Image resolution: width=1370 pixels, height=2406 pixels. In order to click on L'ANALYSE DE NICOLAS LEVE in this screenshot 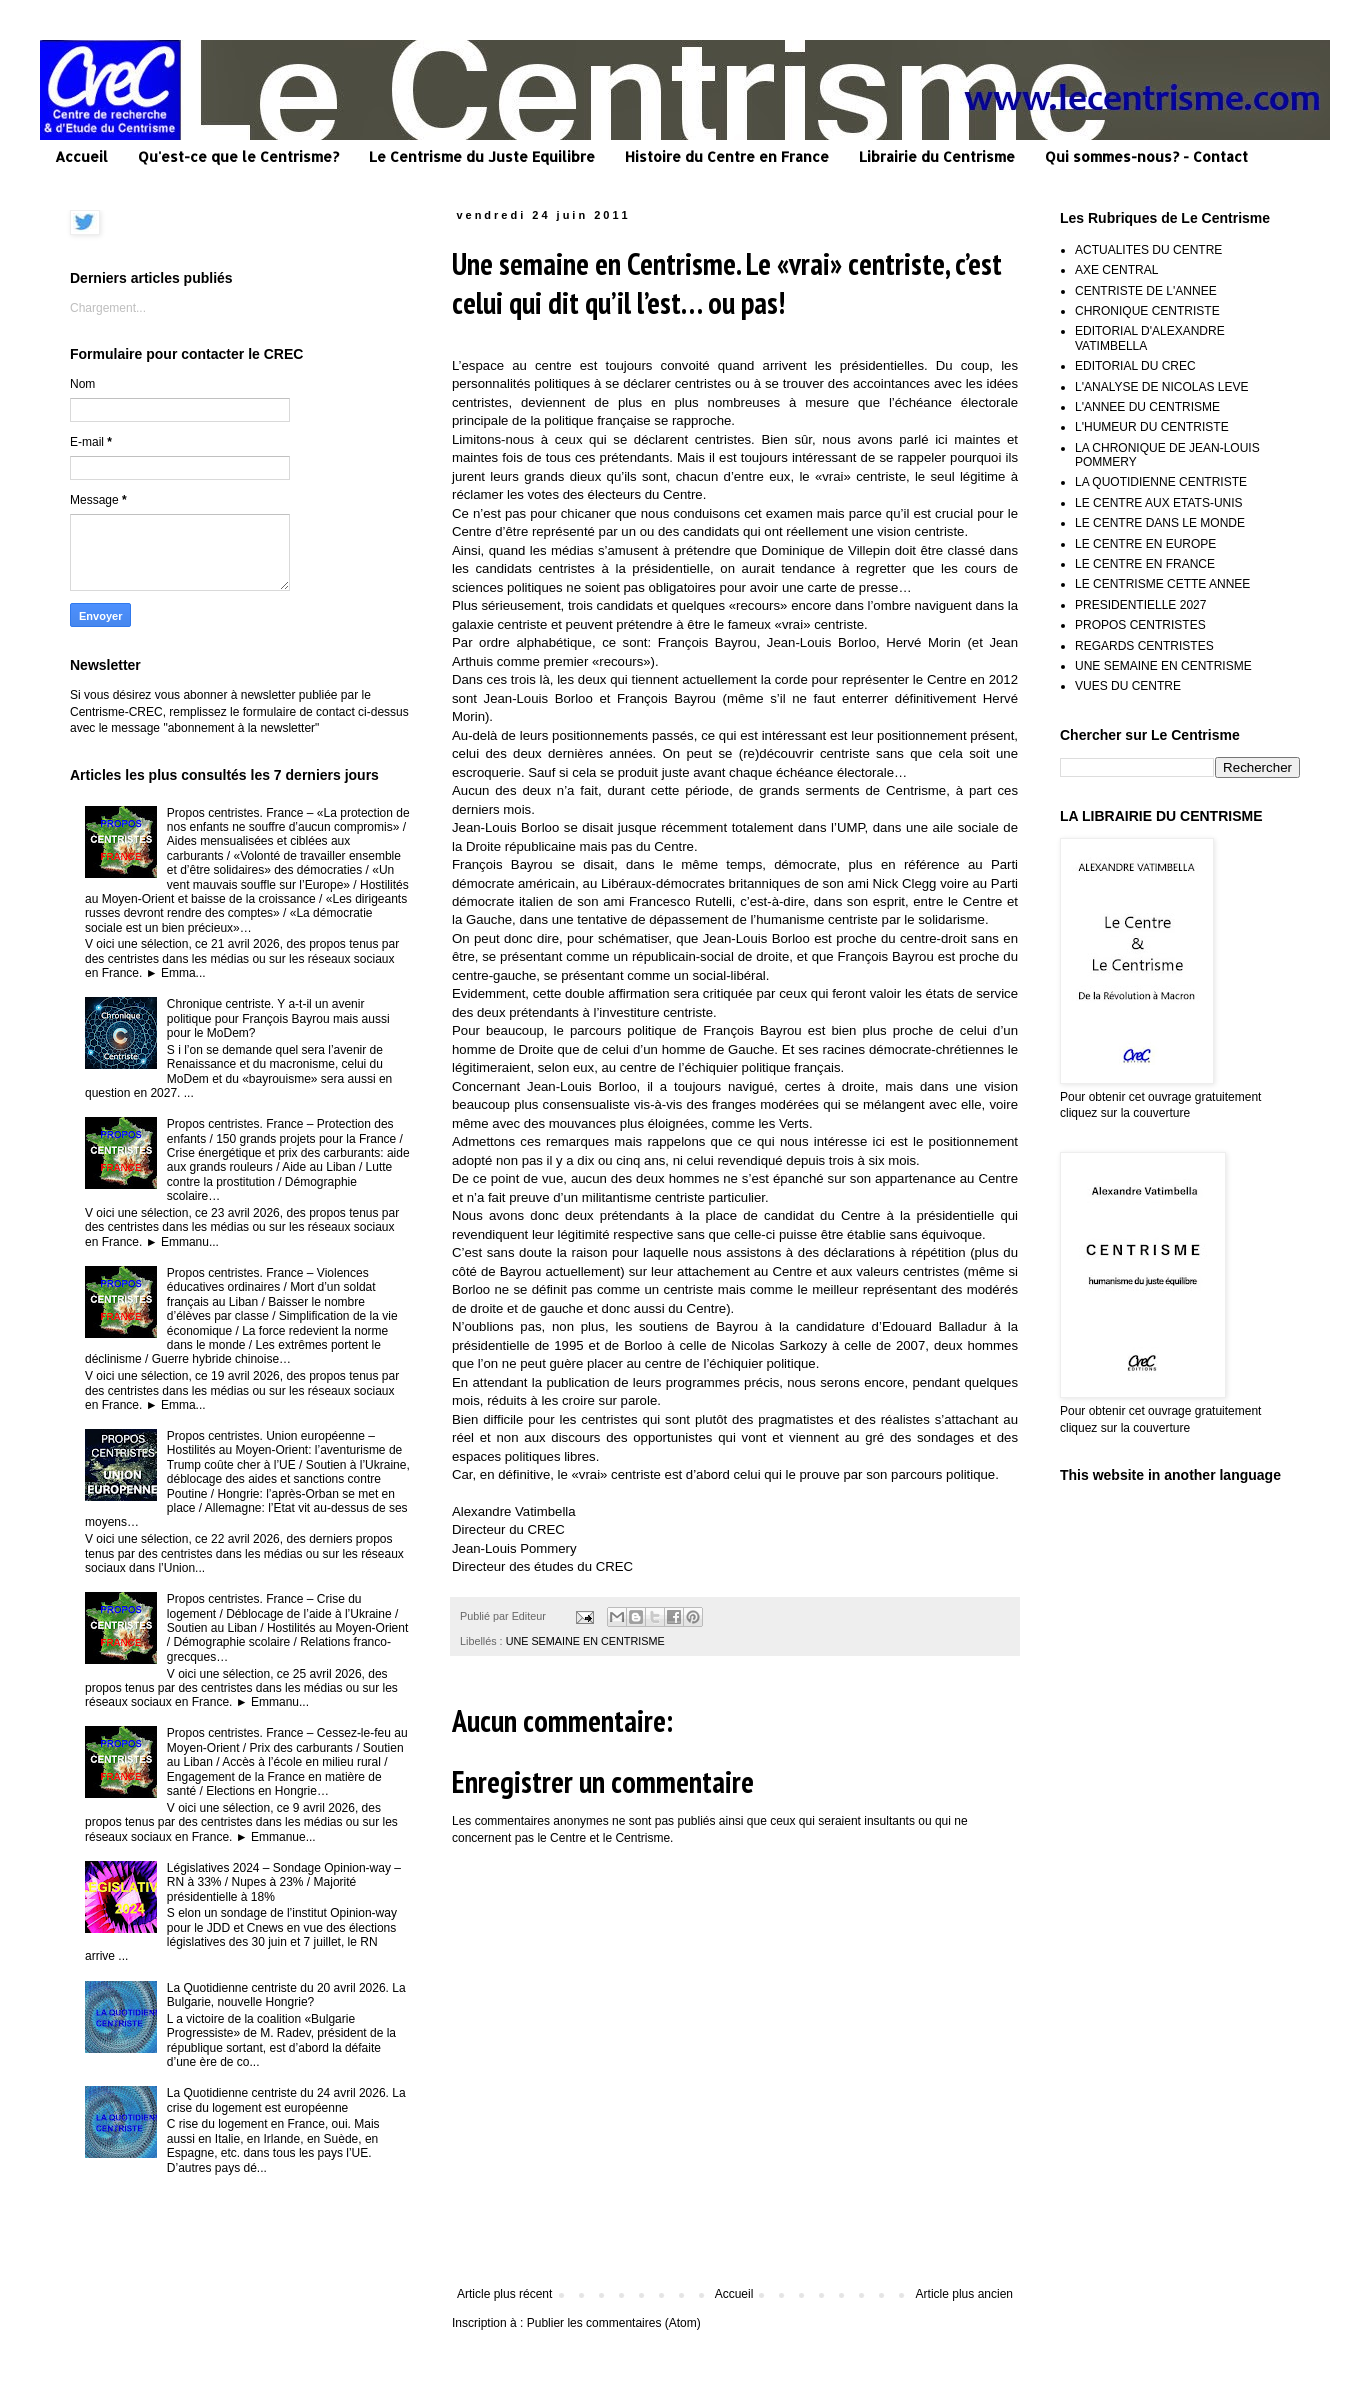, I will do `click(1161, 387)`.